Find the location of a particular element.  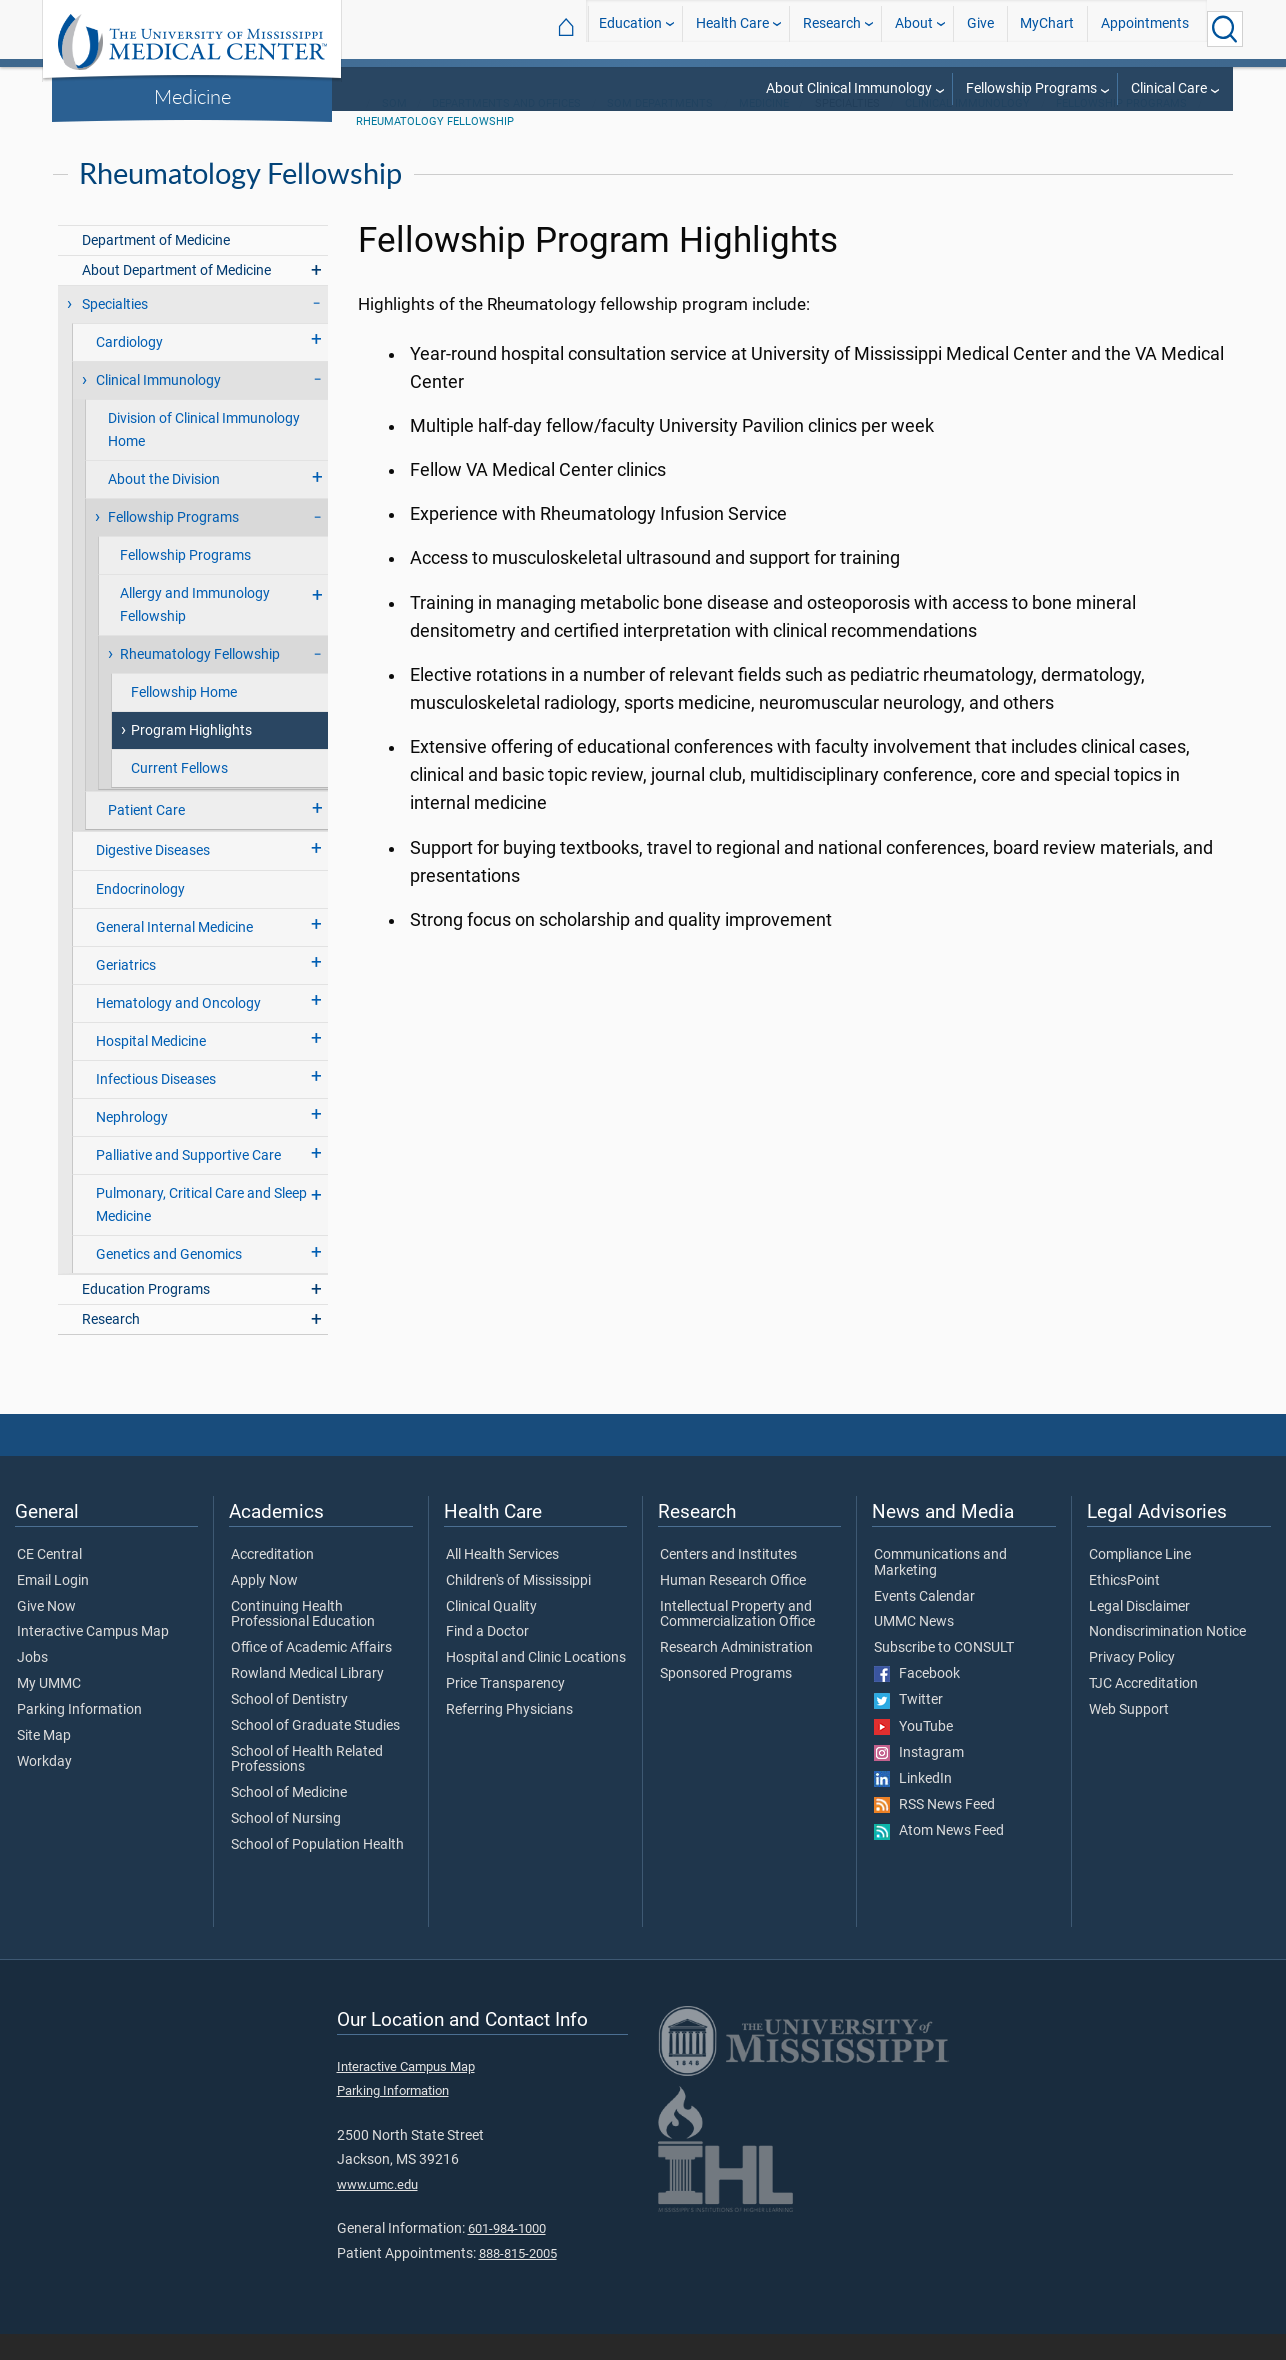

School of Dentistry is located at coordinates (289, 1726).